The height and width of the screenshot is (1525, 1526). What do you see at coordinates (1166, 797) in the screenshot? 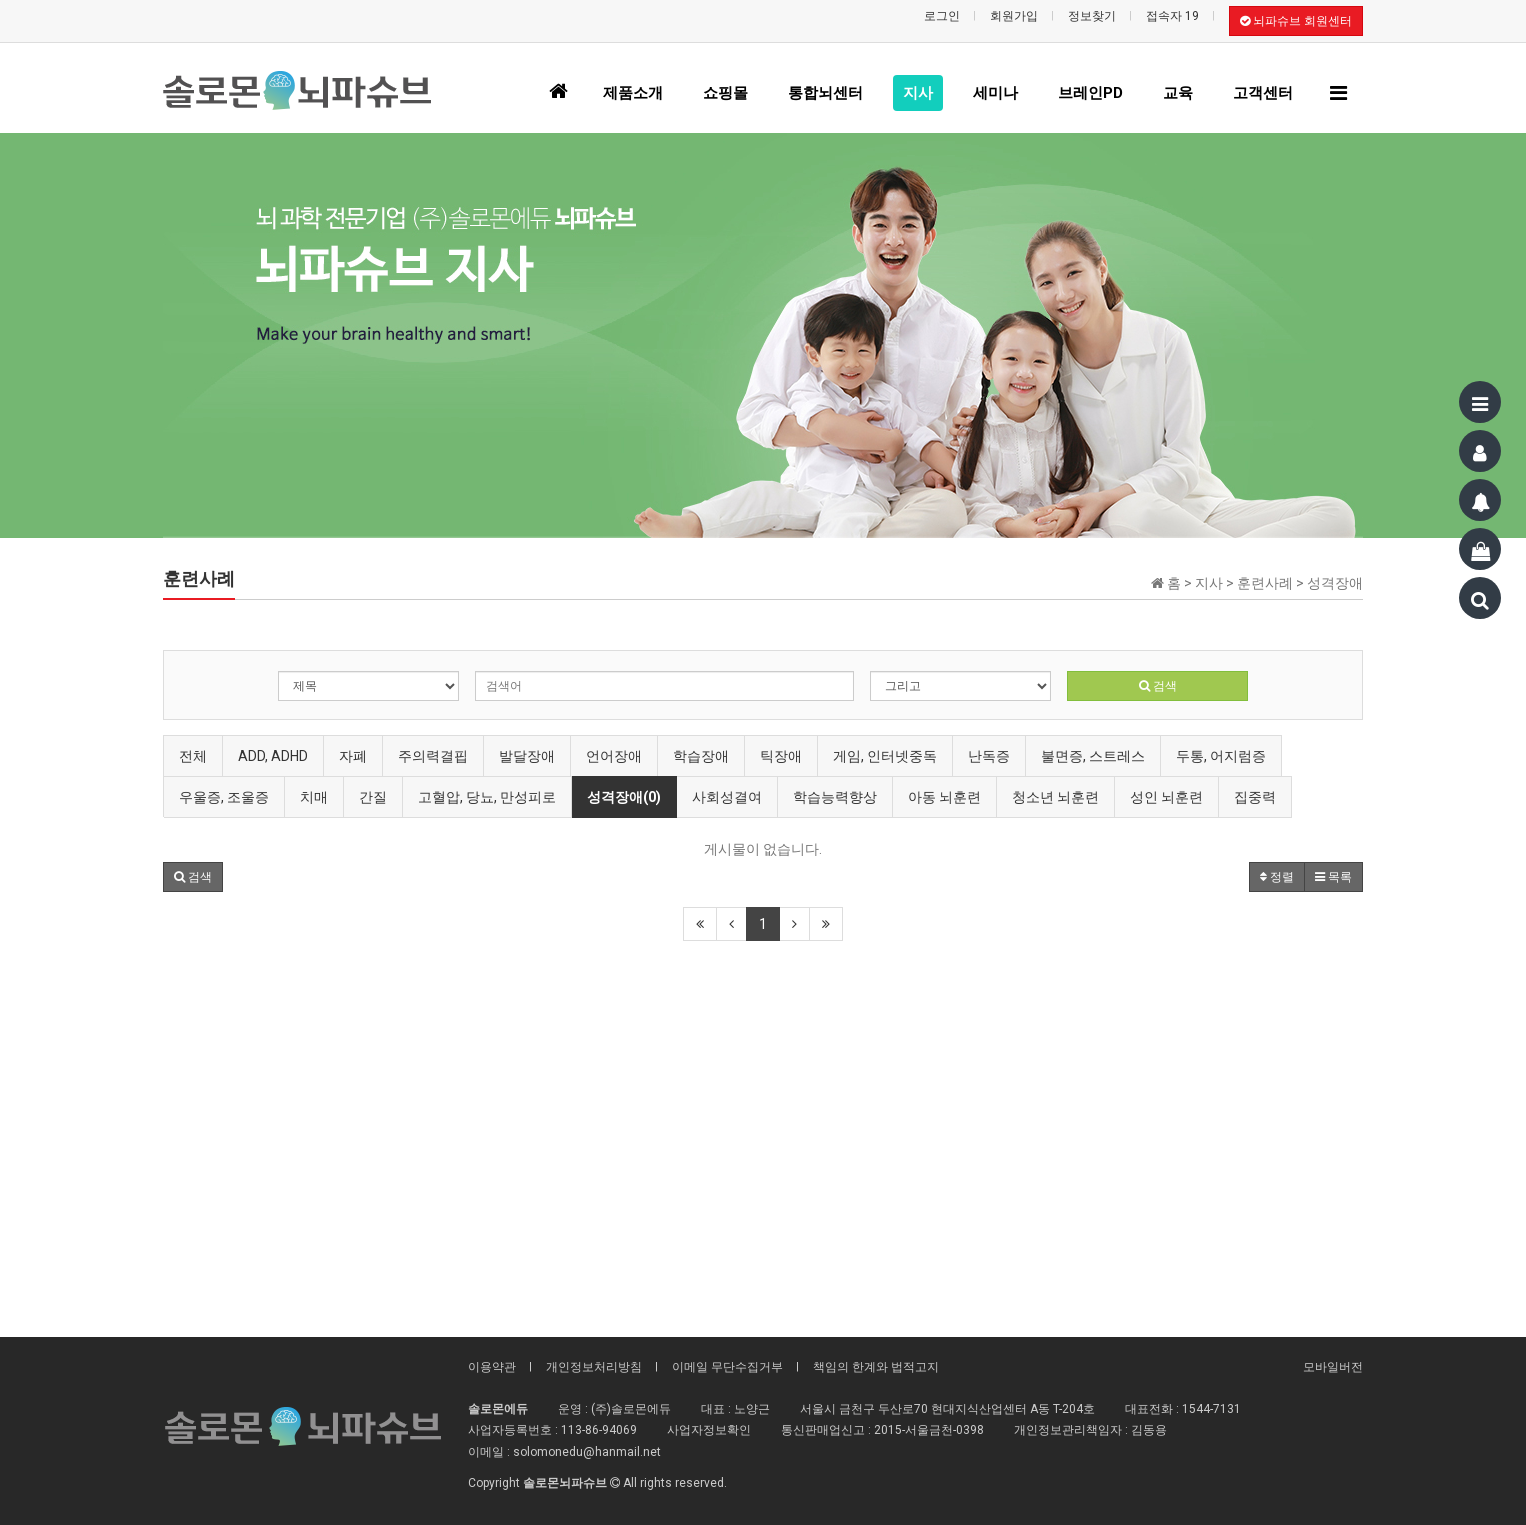
I see `성인 뇌훈련` at bounding box center [1166, 797].